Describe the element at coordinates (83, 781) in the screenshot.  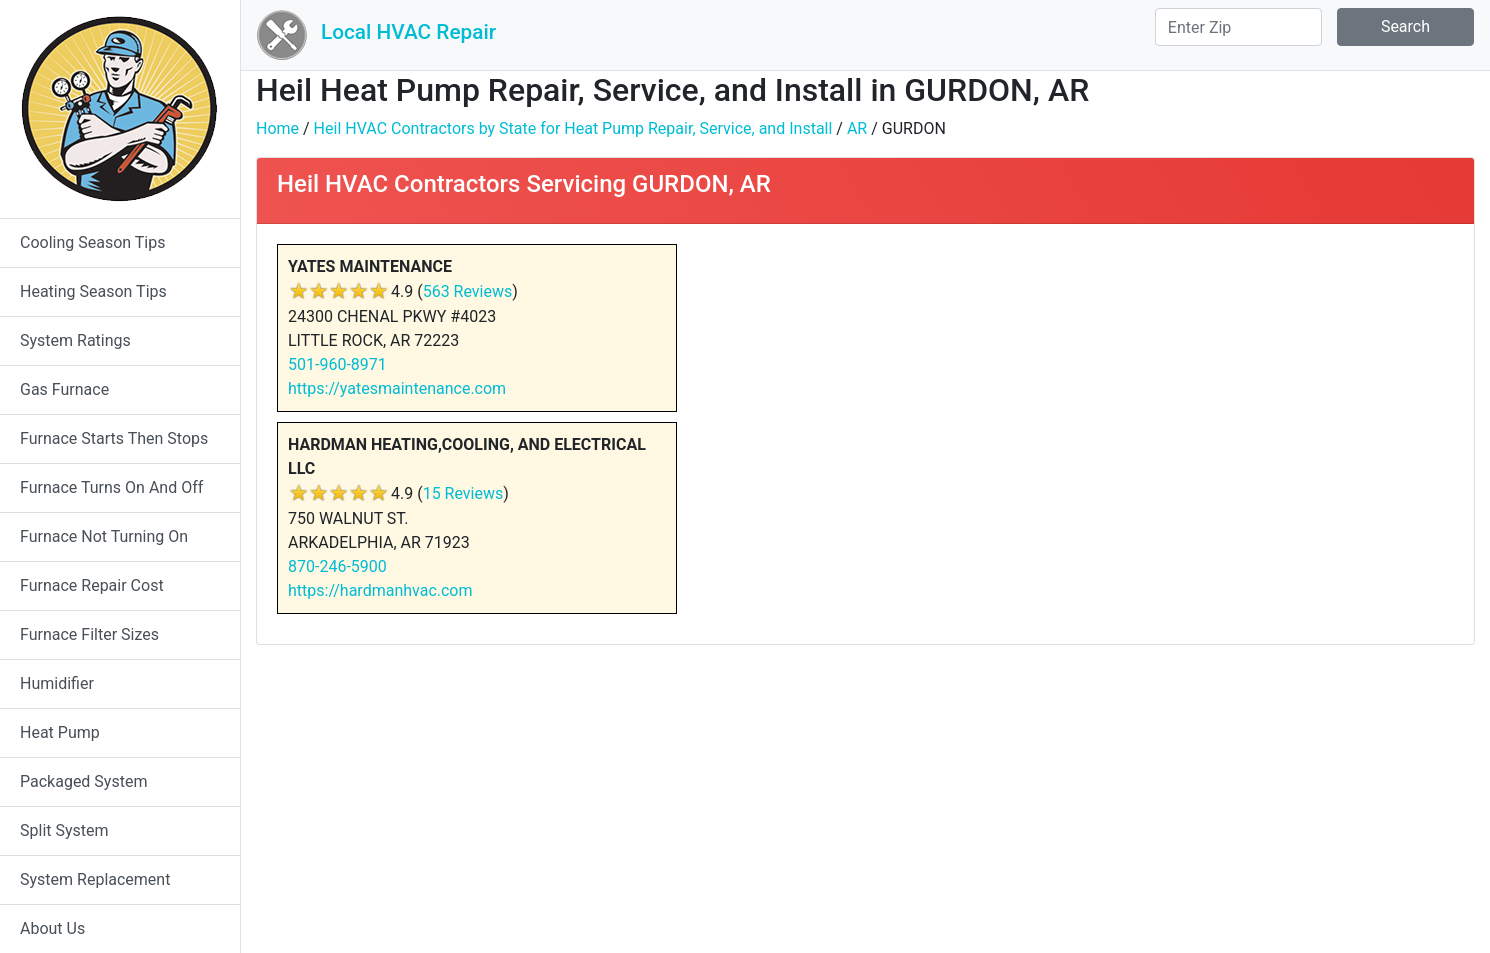
I see `Packaged System` at that location.